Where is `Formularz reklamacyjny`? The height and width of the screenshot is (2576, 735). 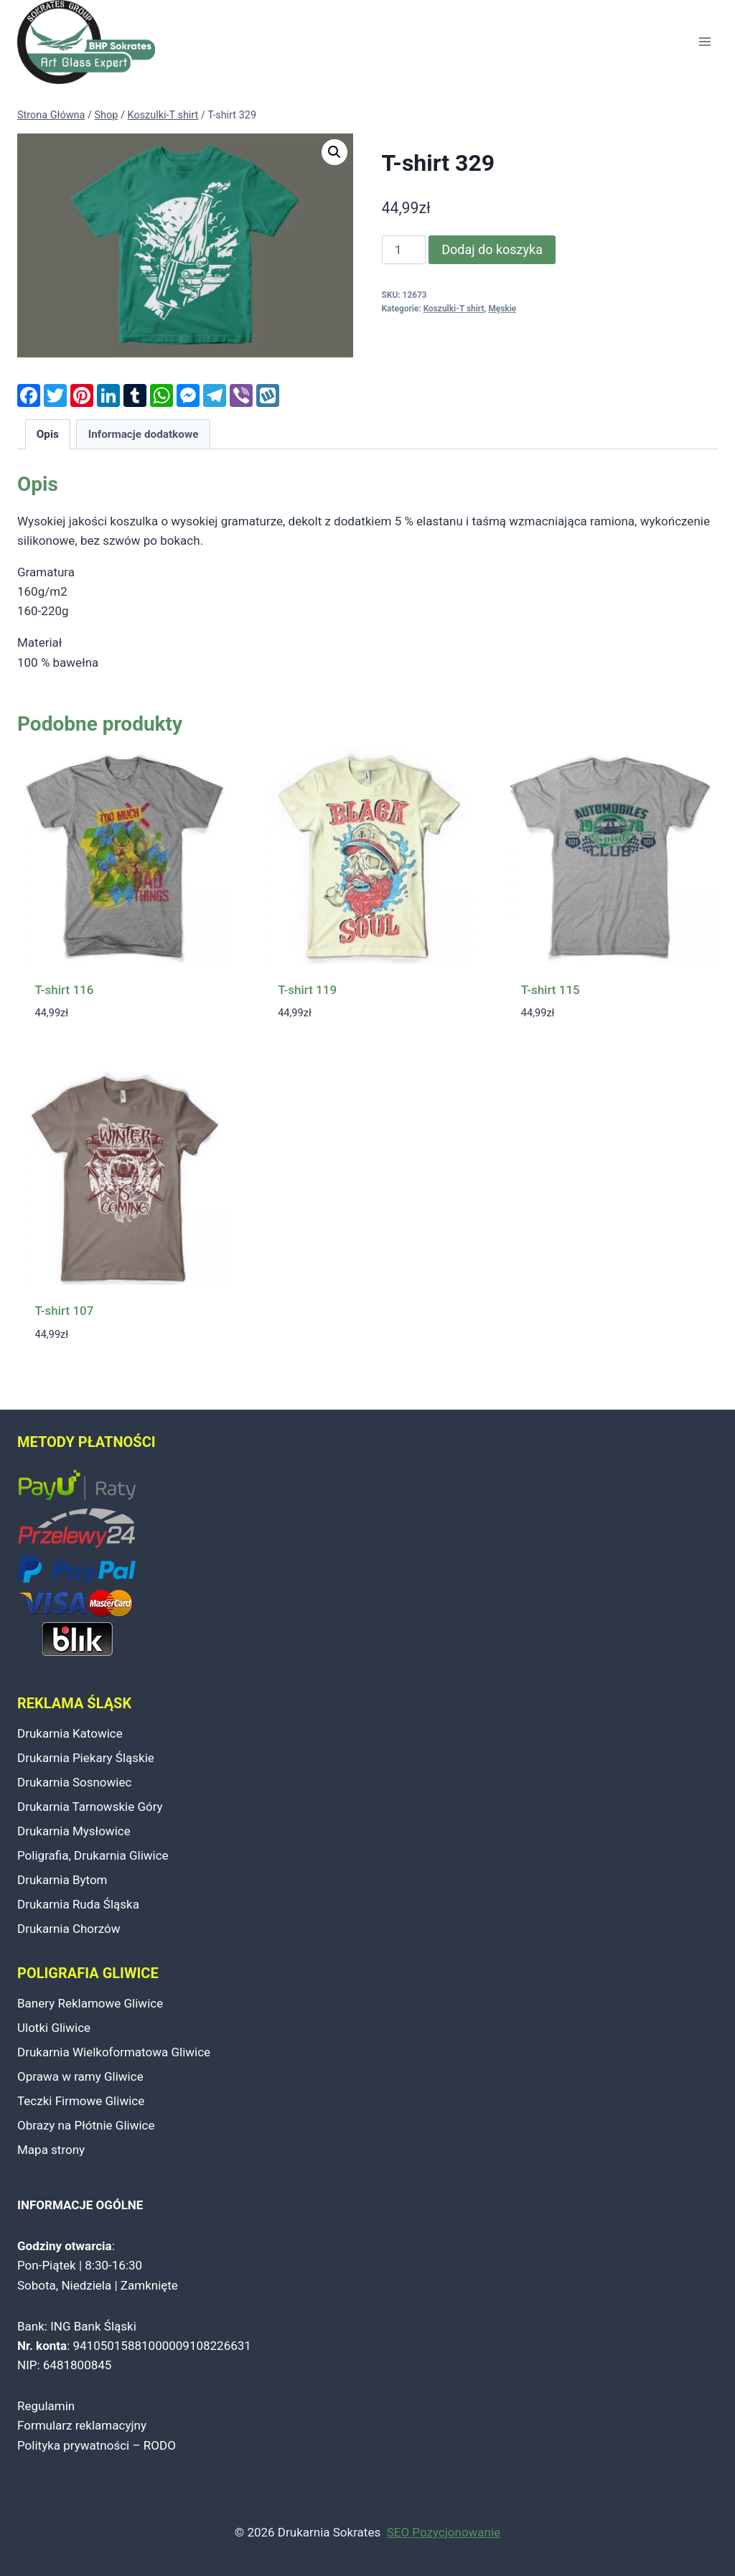
Formularz reklamacyjny is located at coordinates (81, 2425).